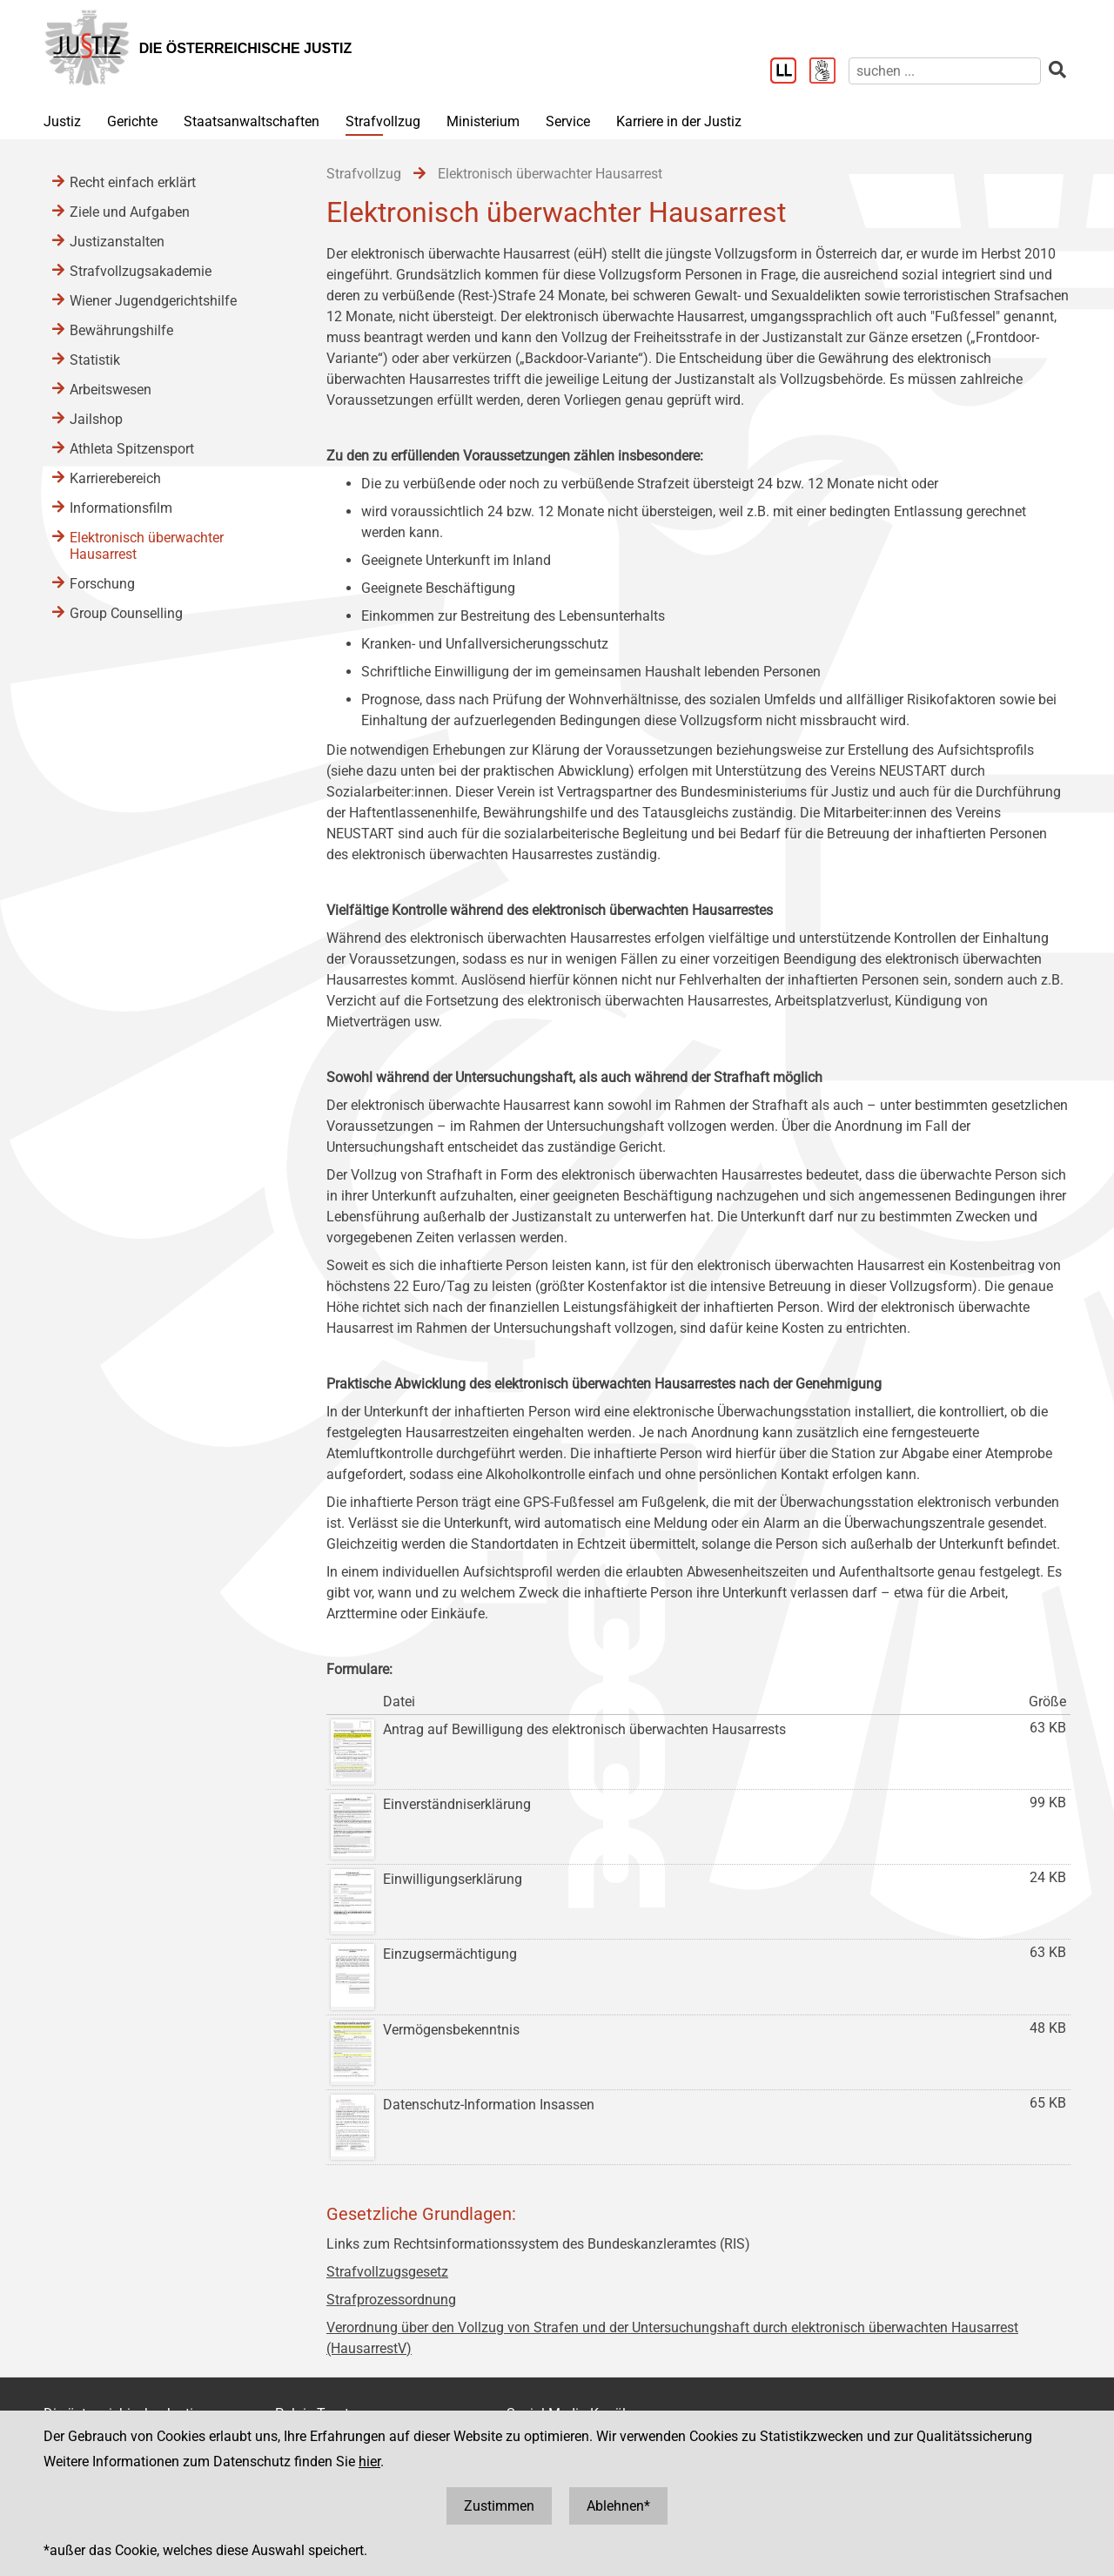 The image size is (1114, 2576). I want to click on Strafvollzugsgesetz, so click(387, 2271).